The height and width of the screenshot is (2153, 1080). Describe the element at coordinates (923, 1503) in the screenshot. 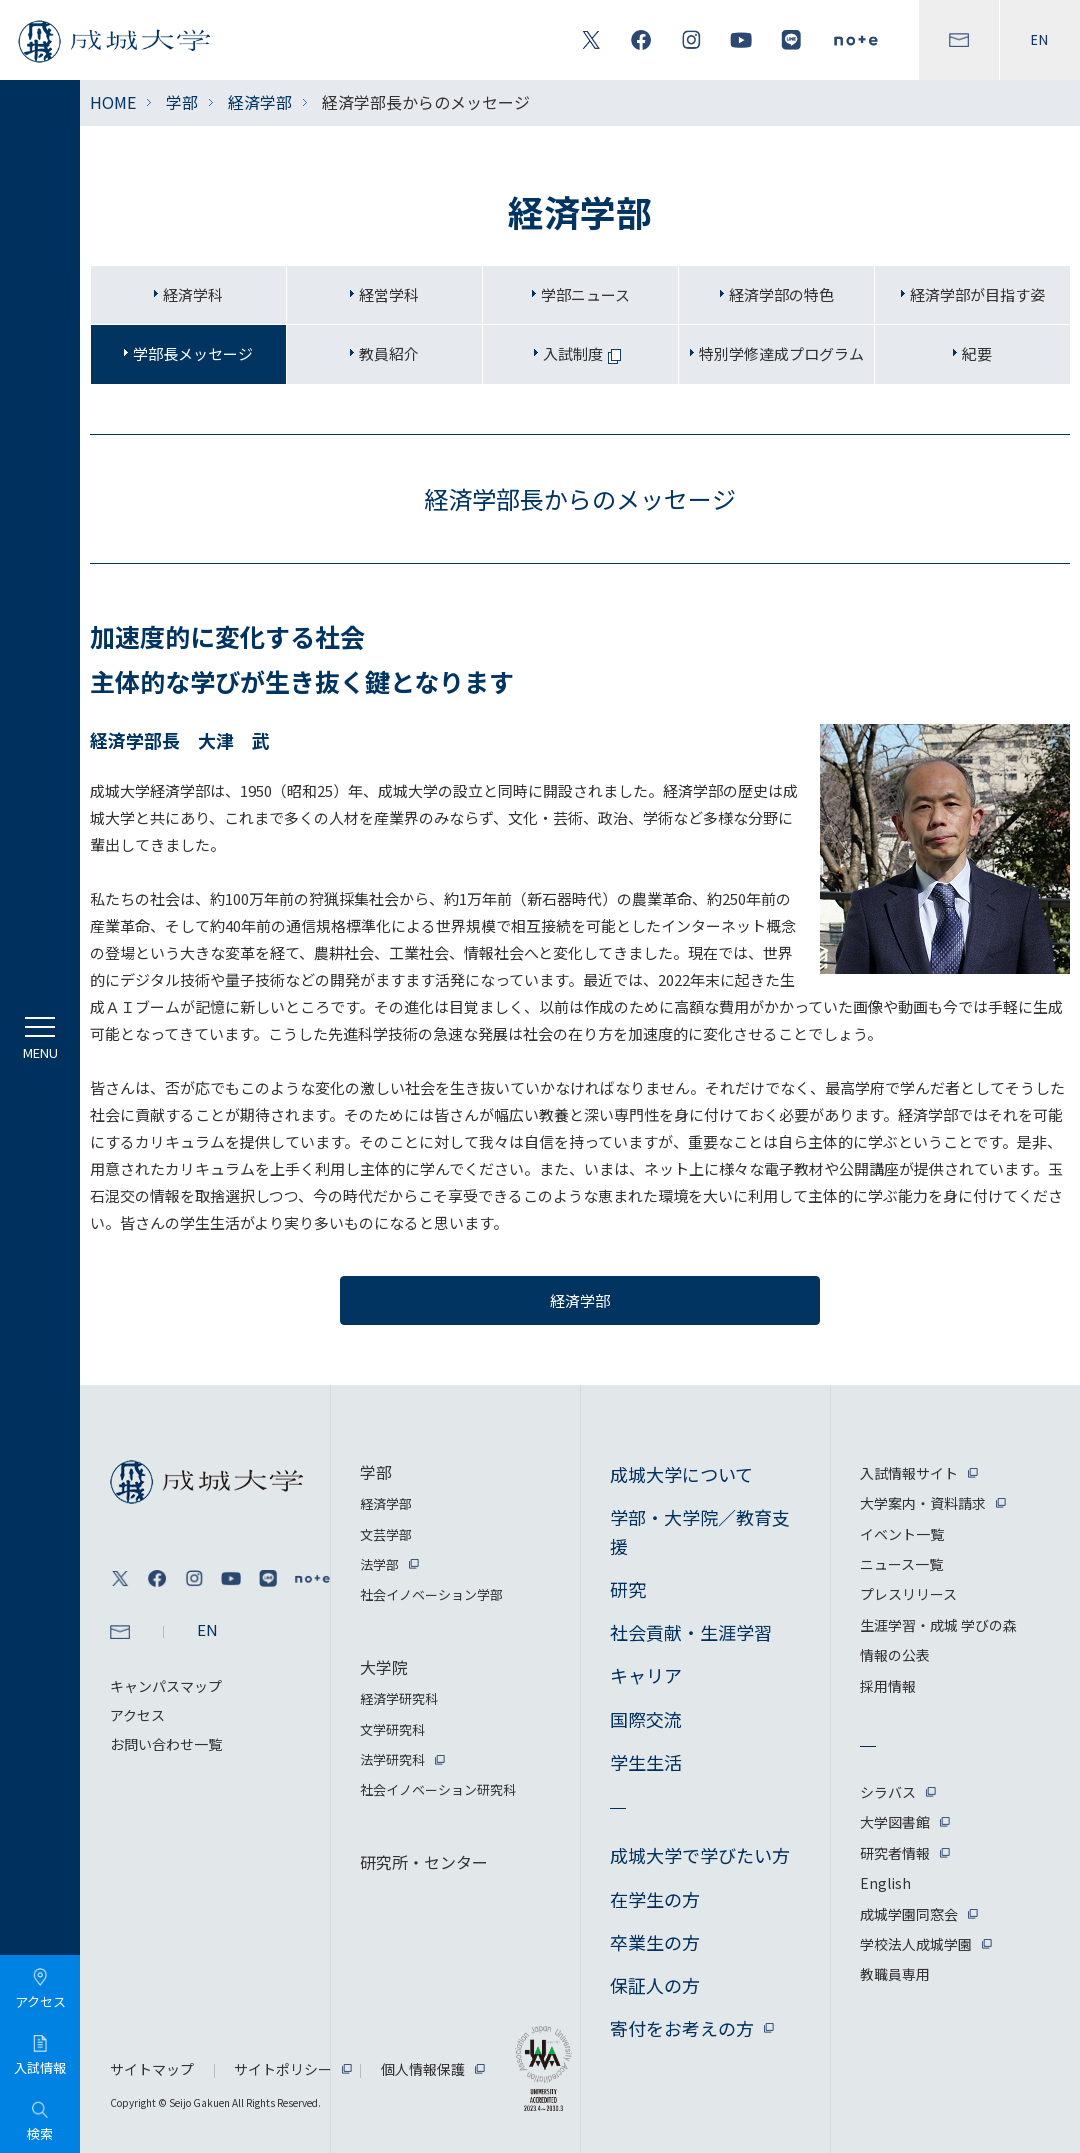

I see `大学案内・資料請求` at that location.